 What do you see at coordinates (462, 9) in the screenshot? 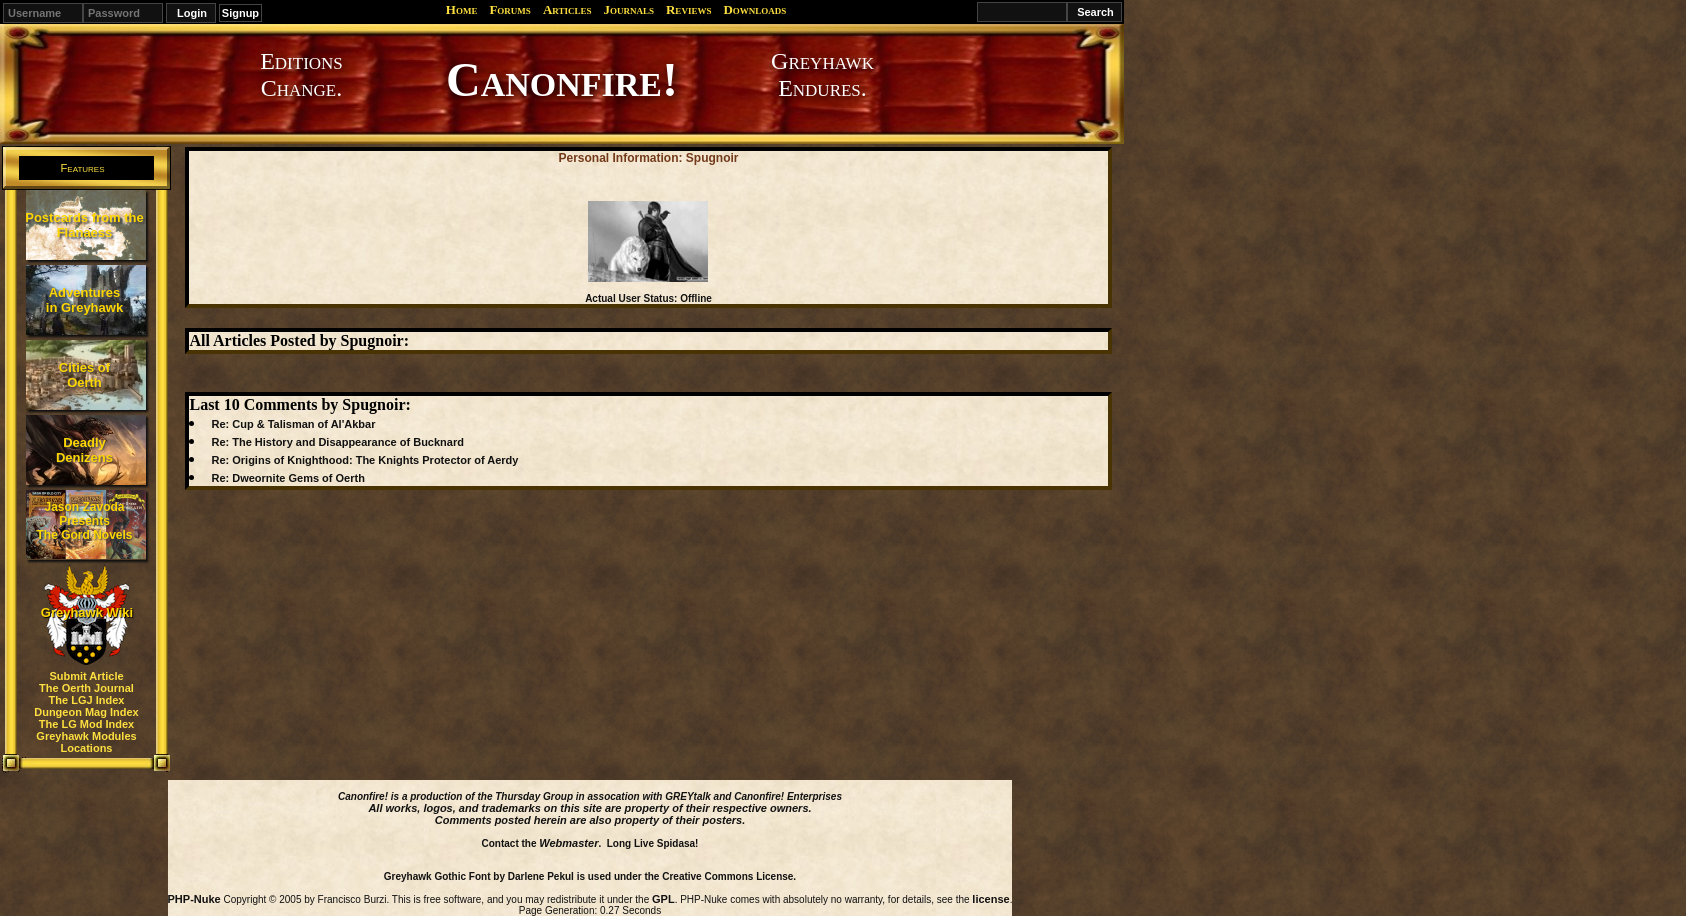
I see `Home` at bounding box center [462, 9].